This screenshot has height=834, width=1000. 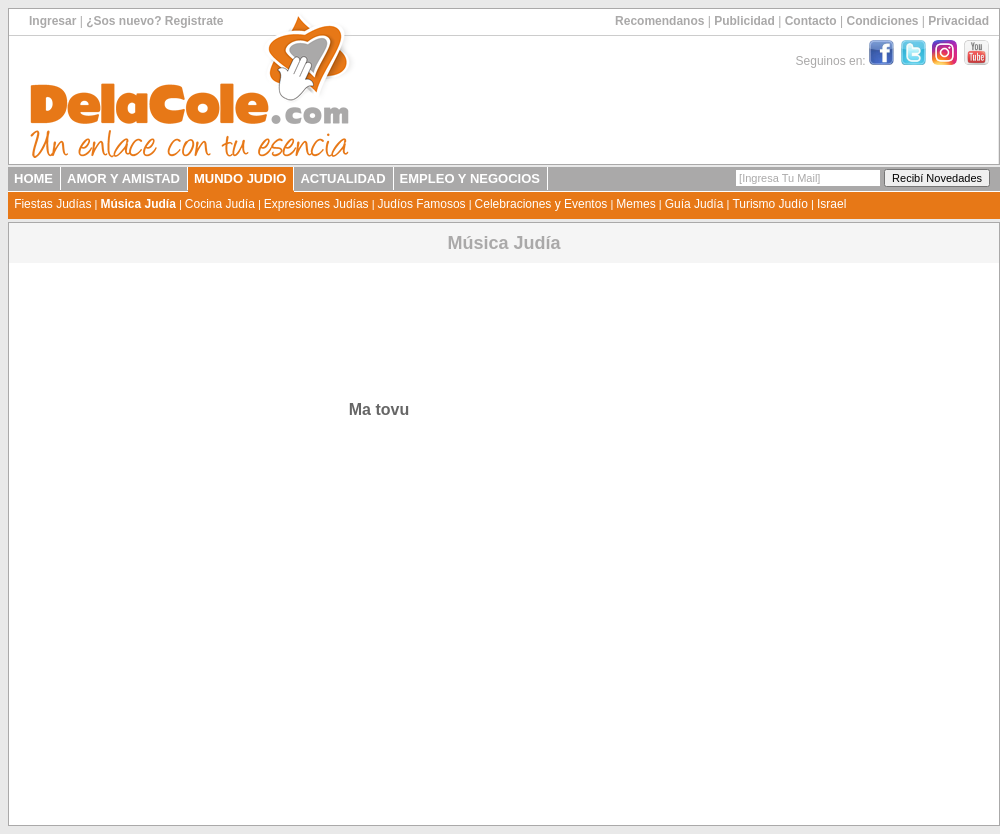 What do you see at coordinates (33, 178) in the screenshot?
I see `HOME` at bounding box center [33, 178].